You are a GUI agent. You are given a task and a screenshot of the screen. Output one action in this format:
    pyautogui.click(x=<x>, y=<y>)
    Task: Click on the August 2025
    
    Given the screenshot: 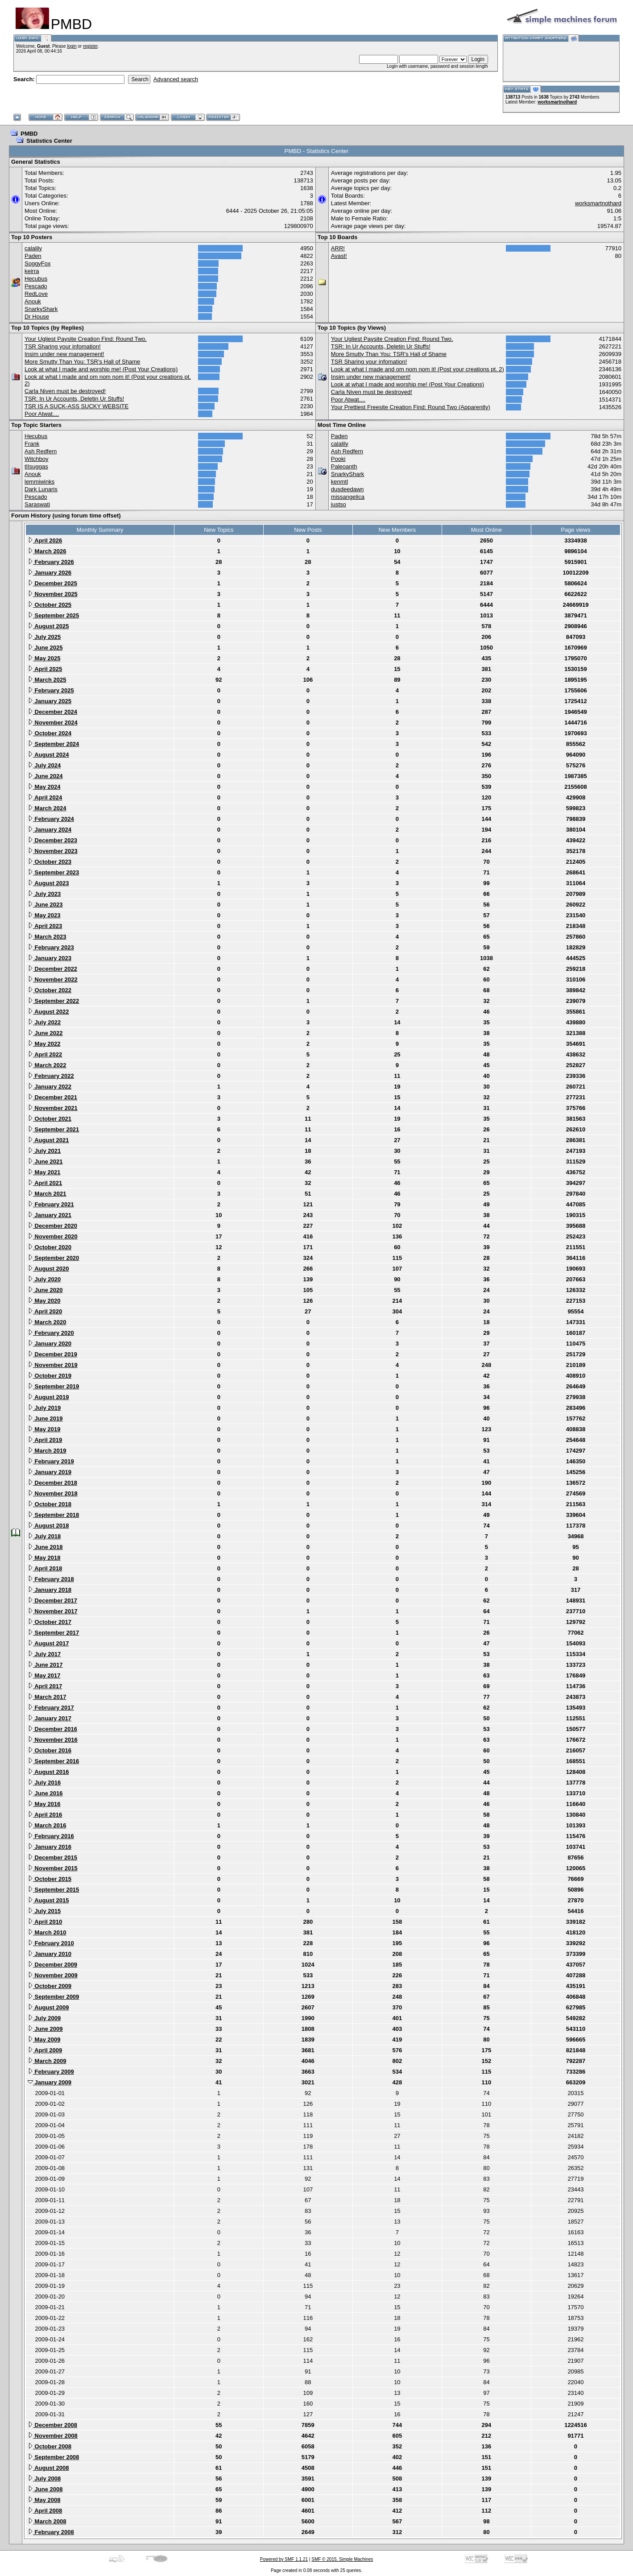 What is the action you would take?
    pyautogui.click(x=48, y=626)
    